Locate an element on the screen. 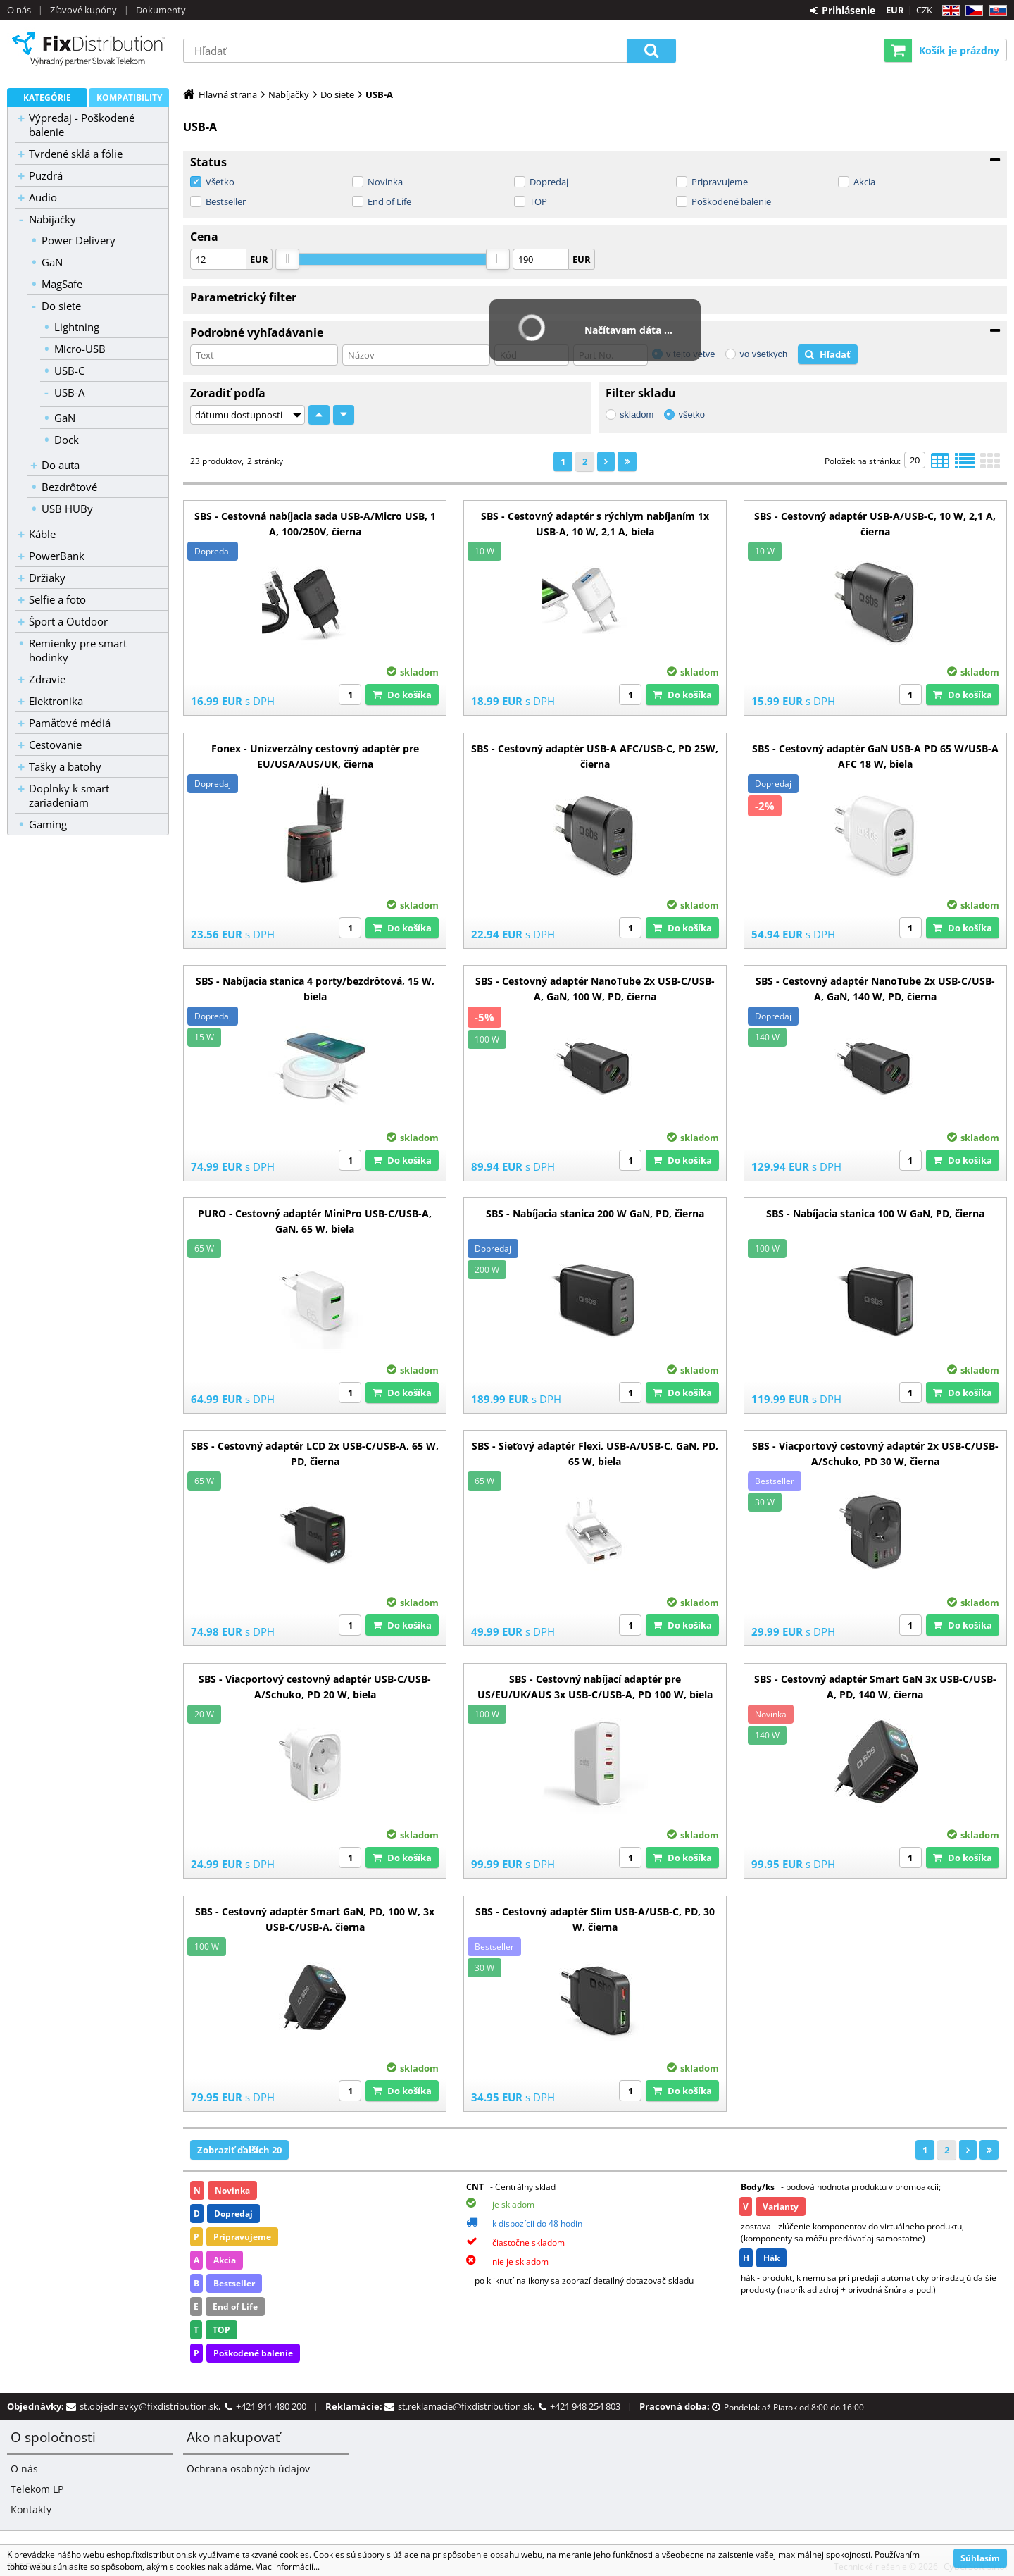 The width and height of the screenshot is (1014, 2576). Zdravie is located at coordinates (47, 679).